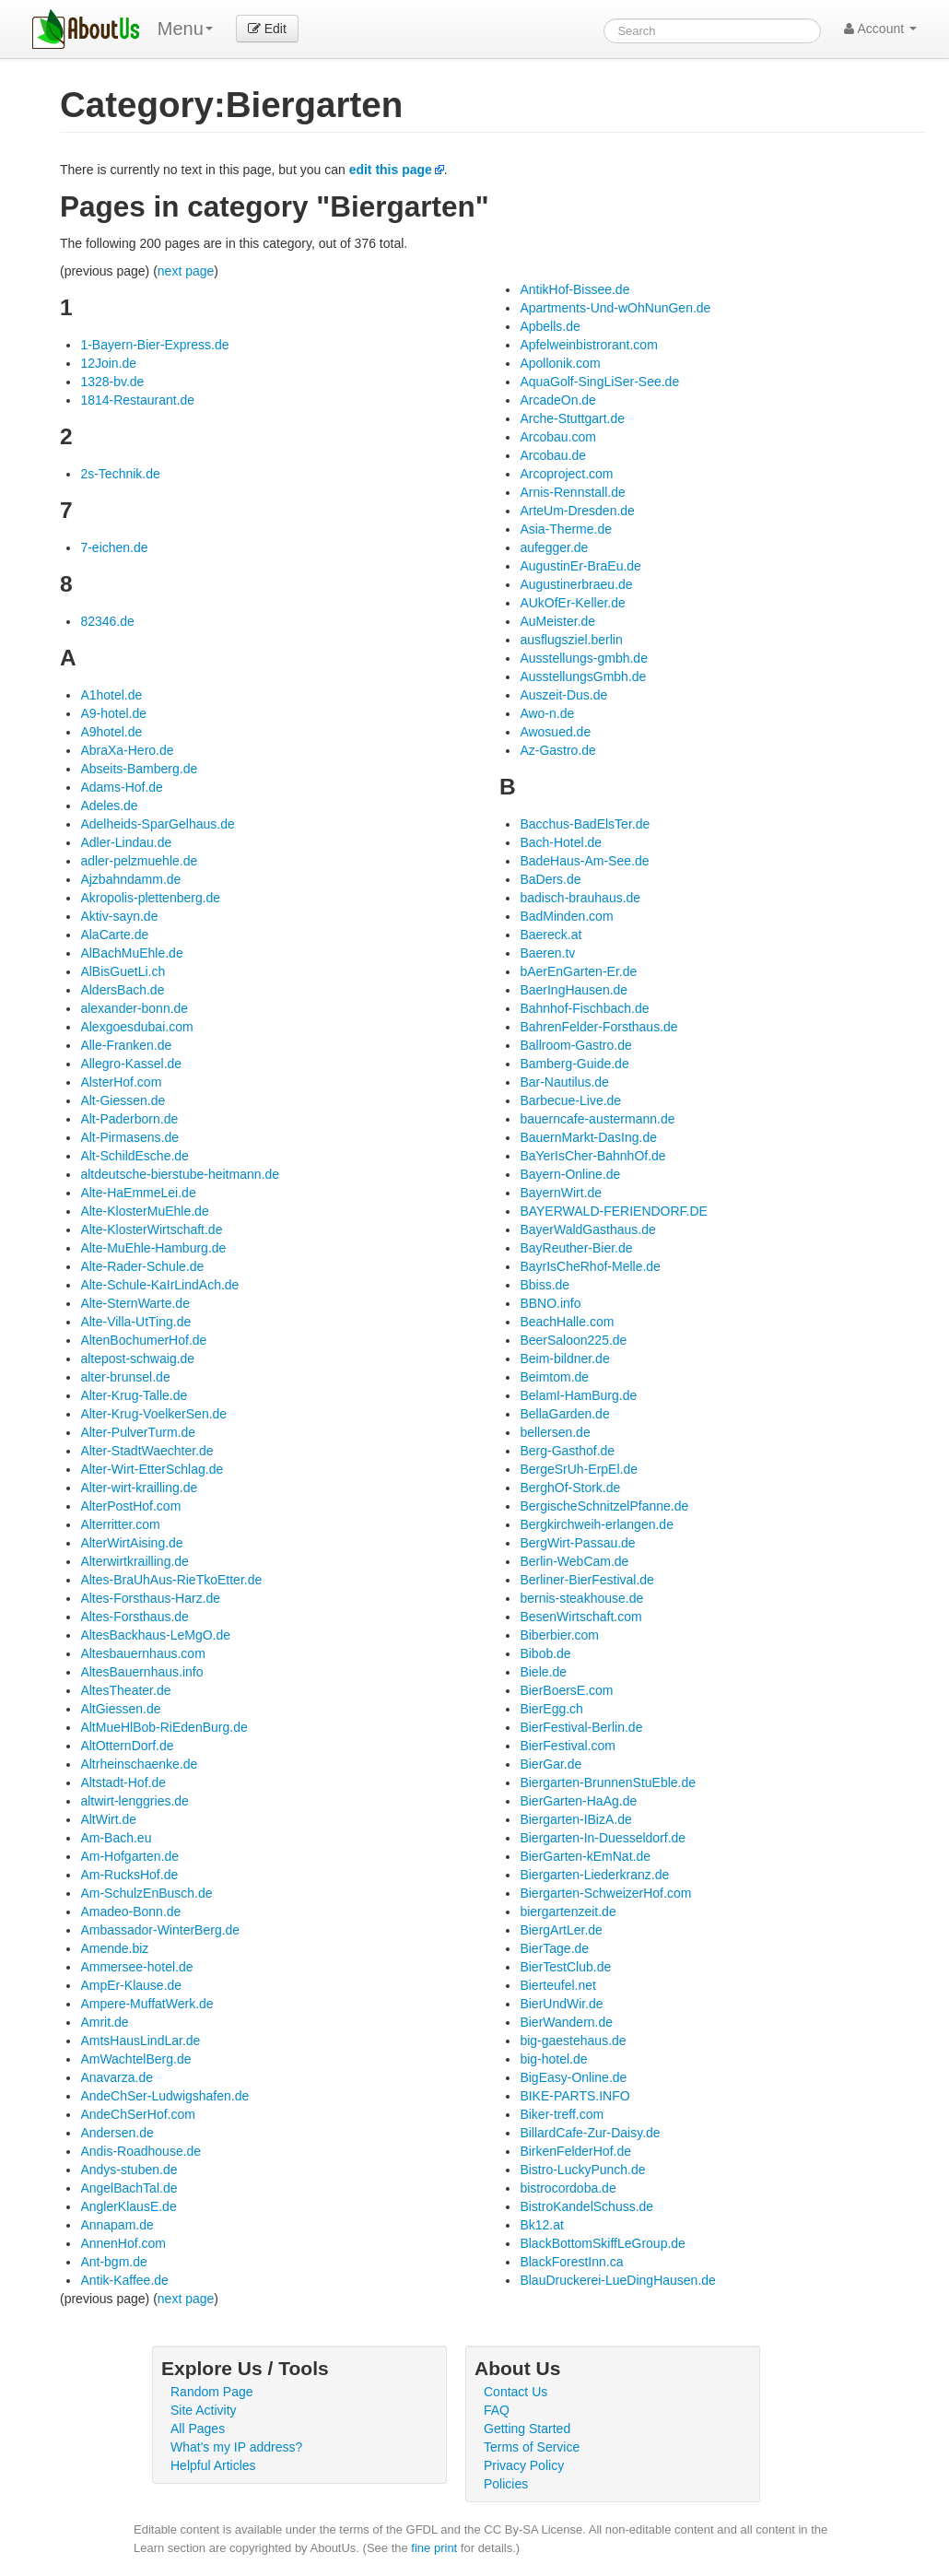  Describe the element at coordinates (574, 1561) in the screenshot. I see `Berlin-WebCam.de` at that location.